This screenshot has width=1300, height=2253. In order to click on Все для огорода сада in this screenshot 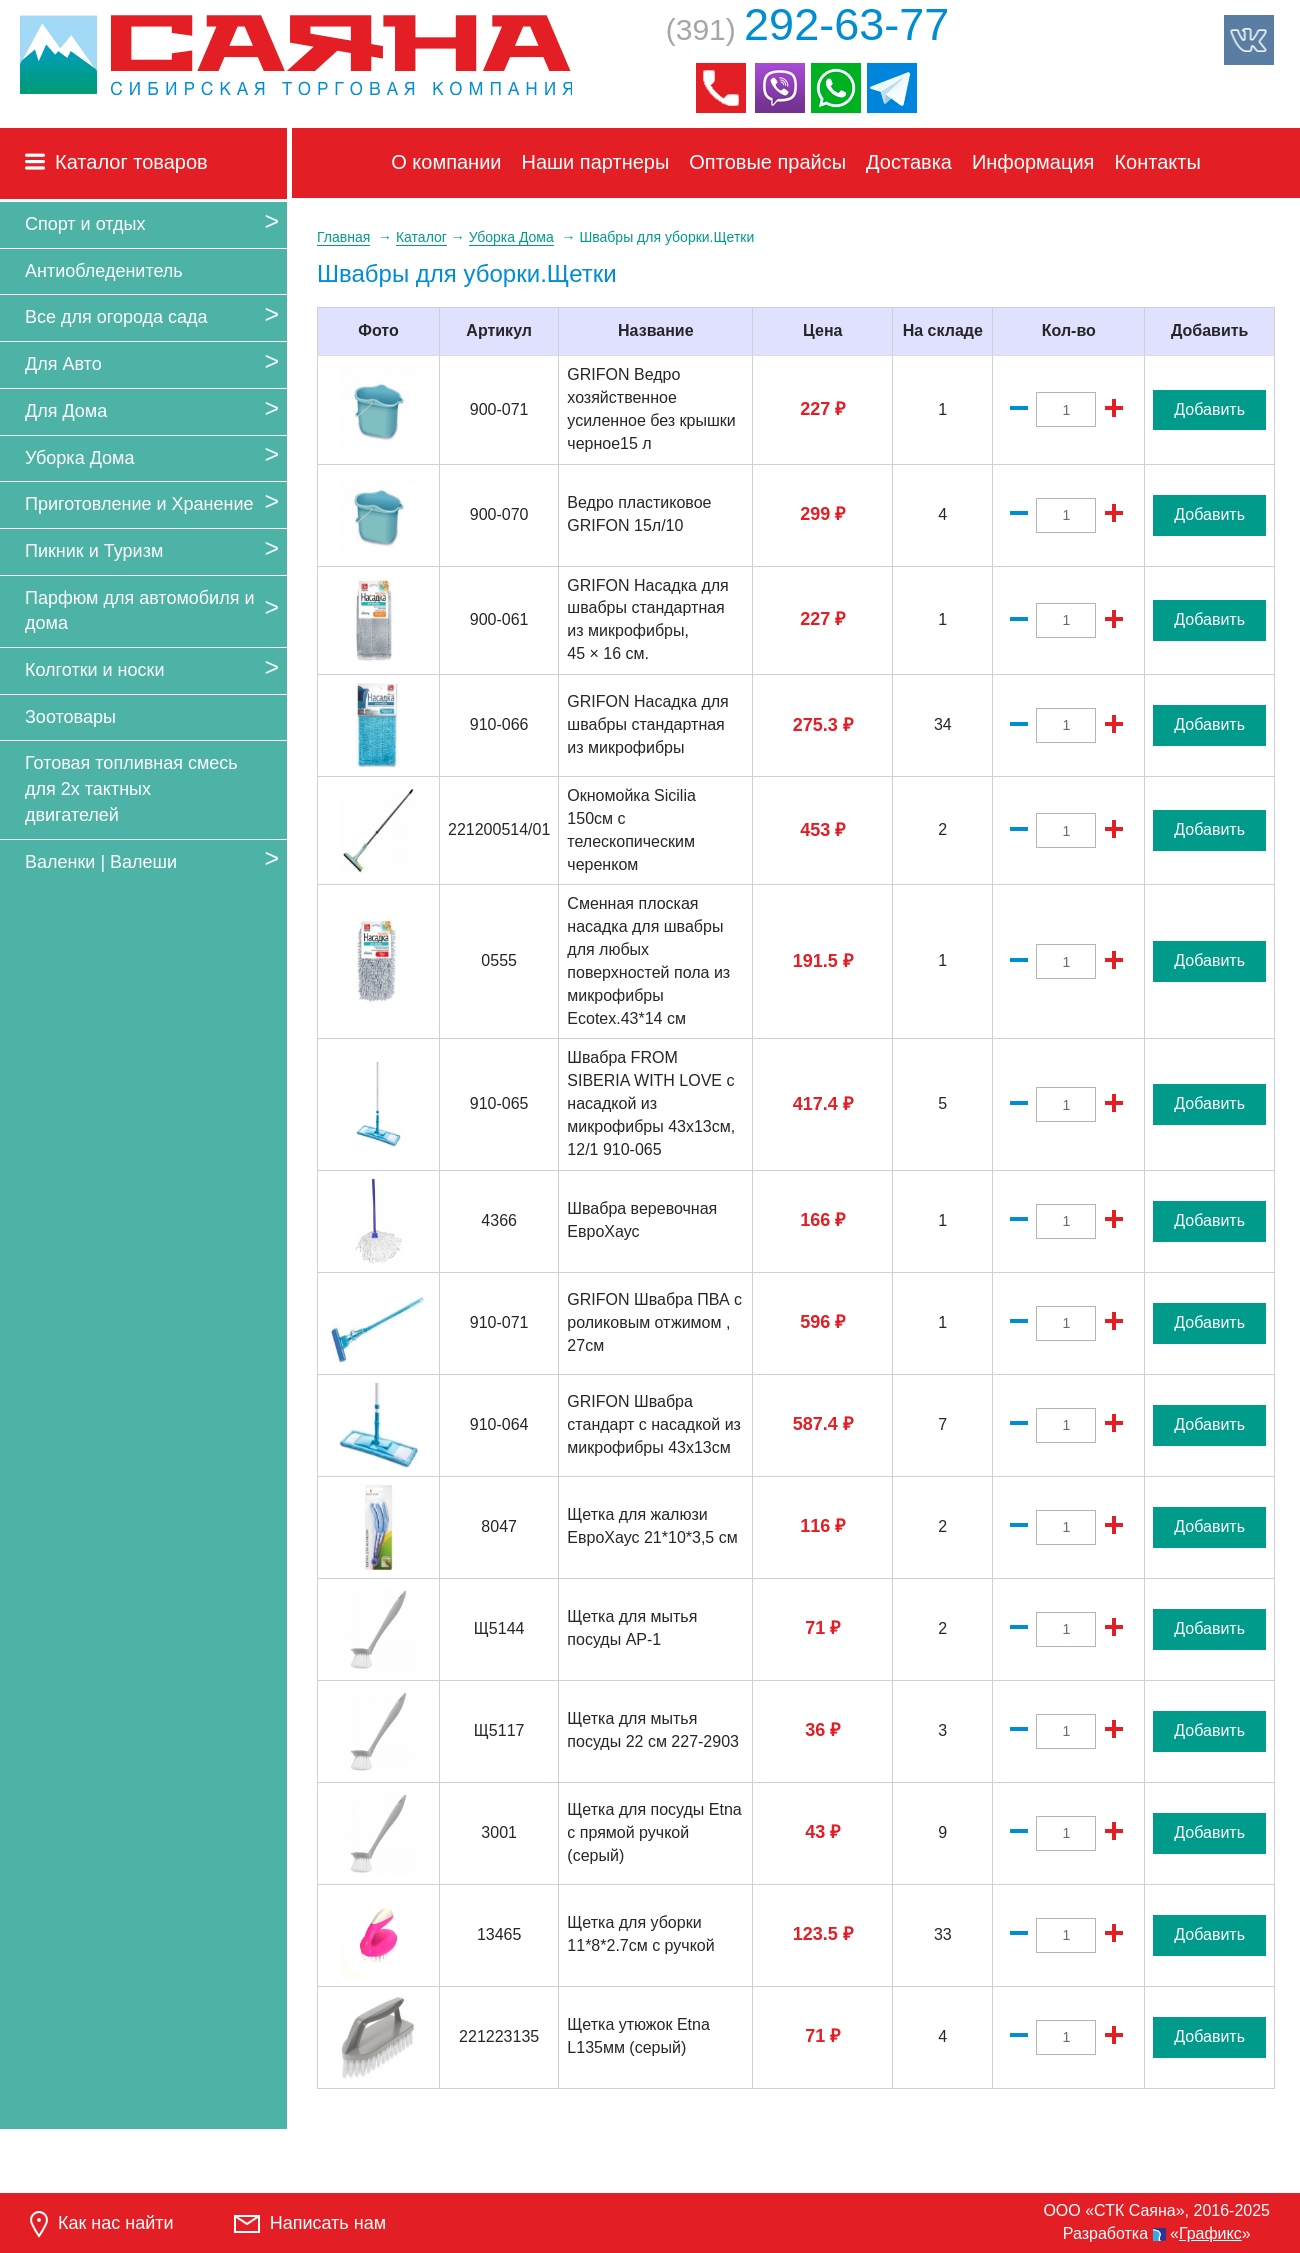, I will do `click(116, 317)`.